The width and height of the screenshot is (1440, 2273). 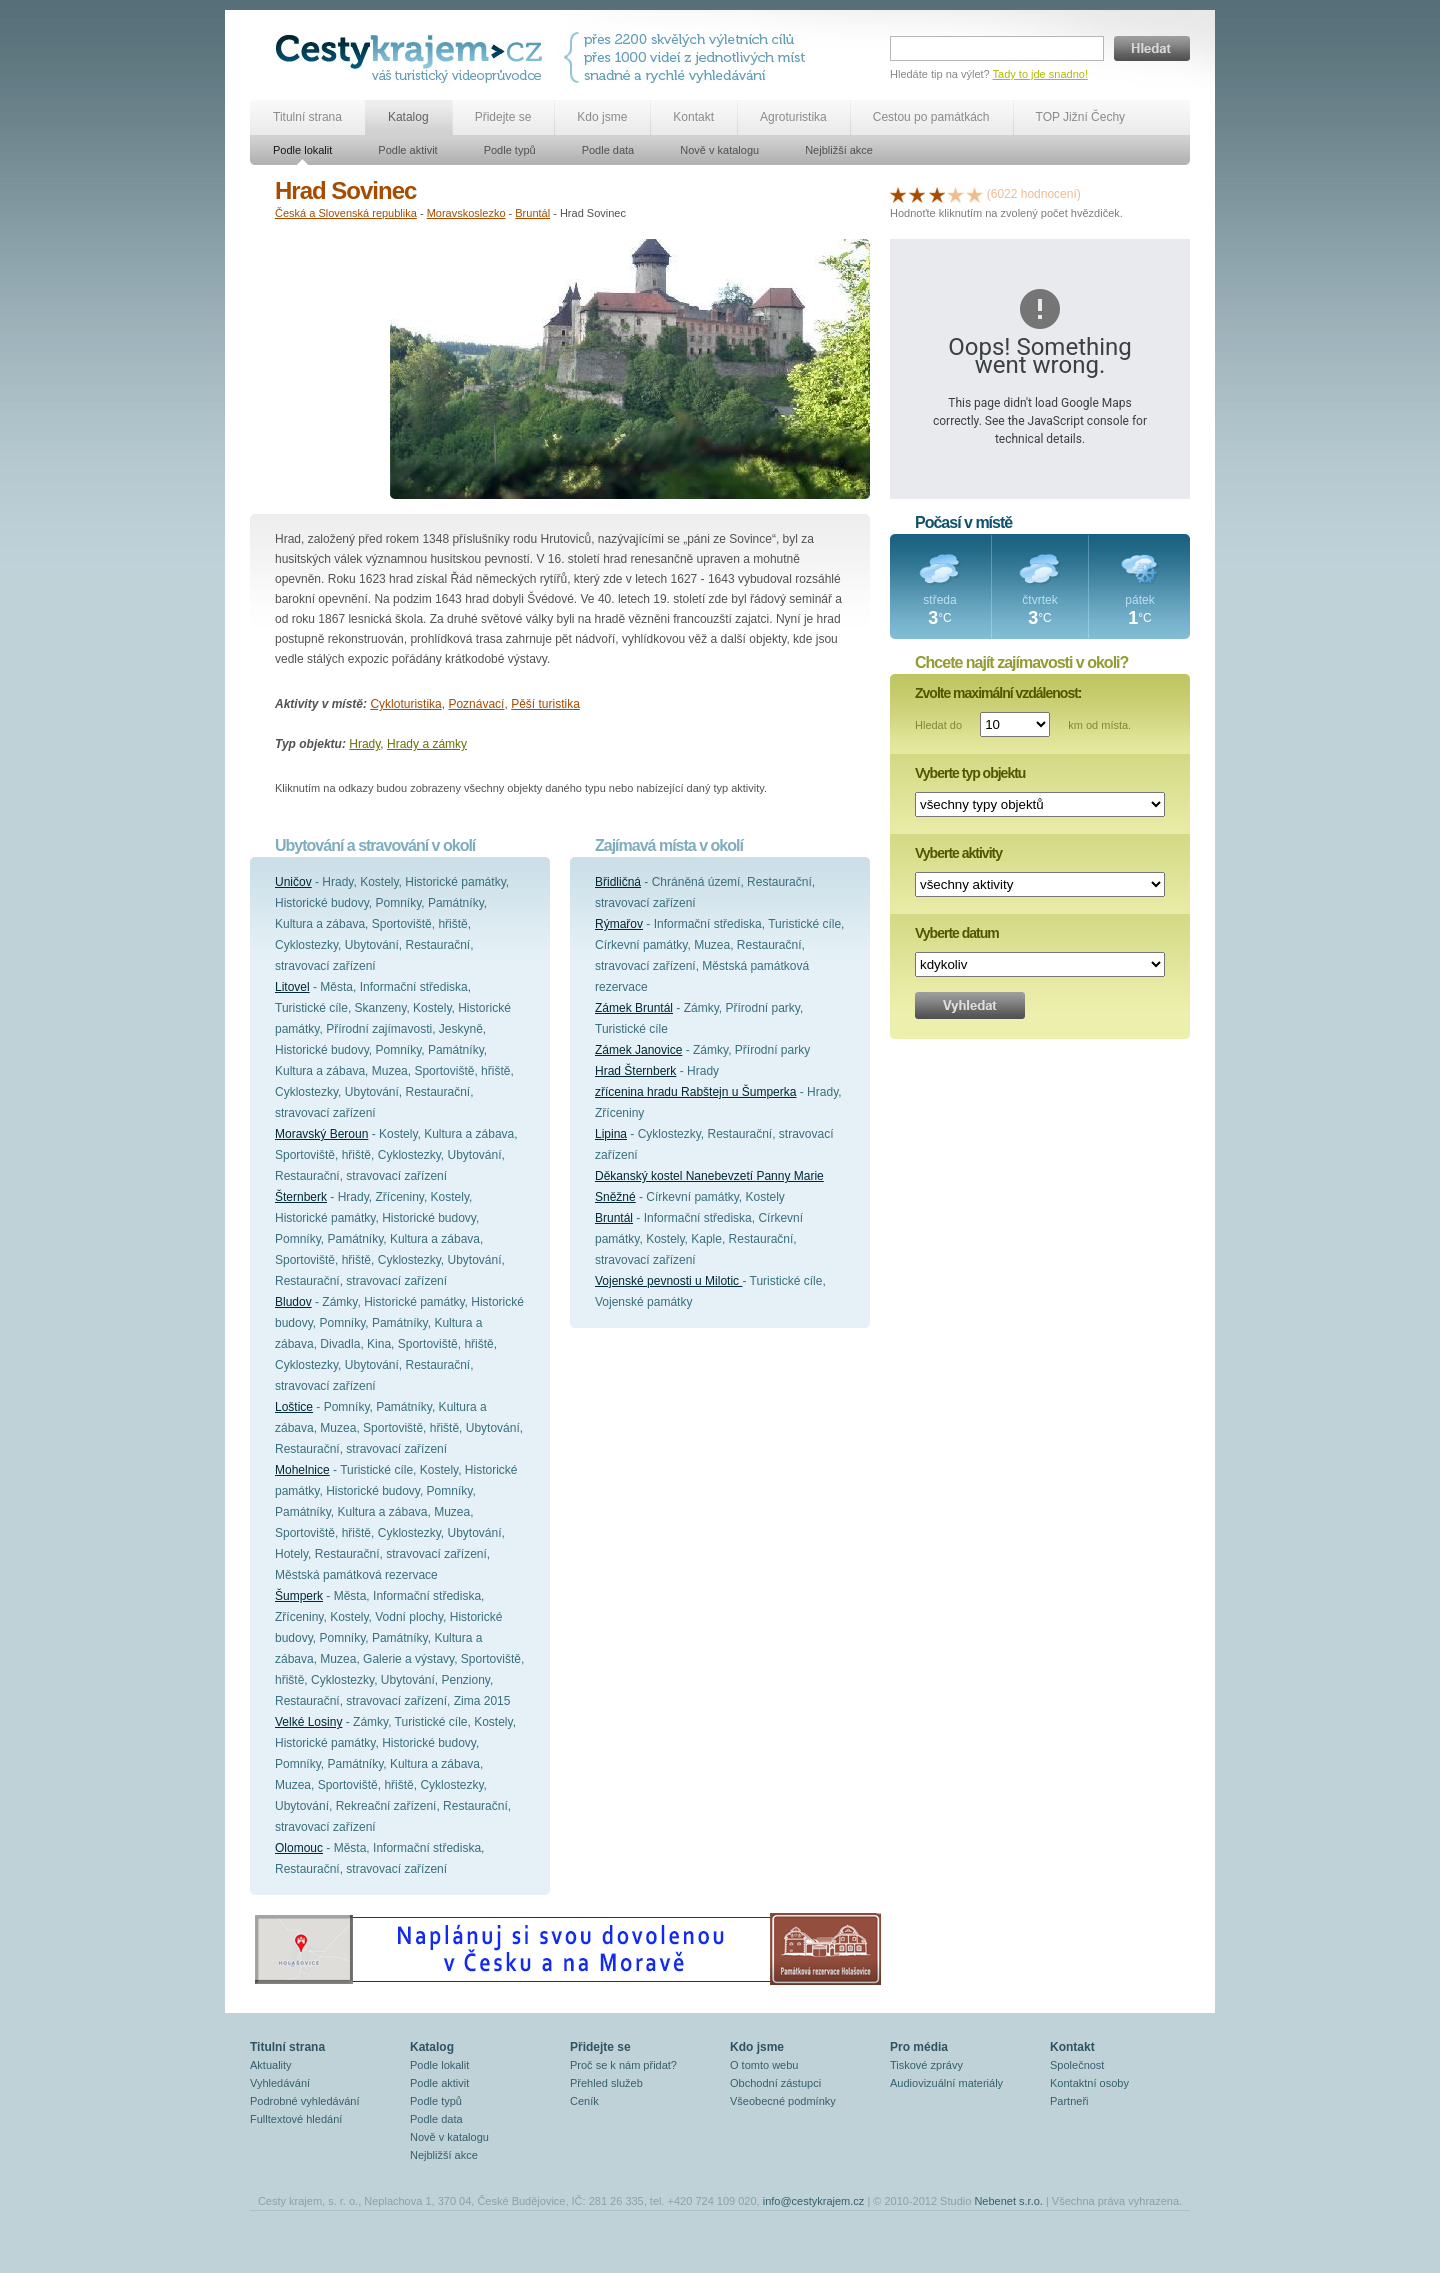 I want to click on Poznávací, so click(x=476, y=704).